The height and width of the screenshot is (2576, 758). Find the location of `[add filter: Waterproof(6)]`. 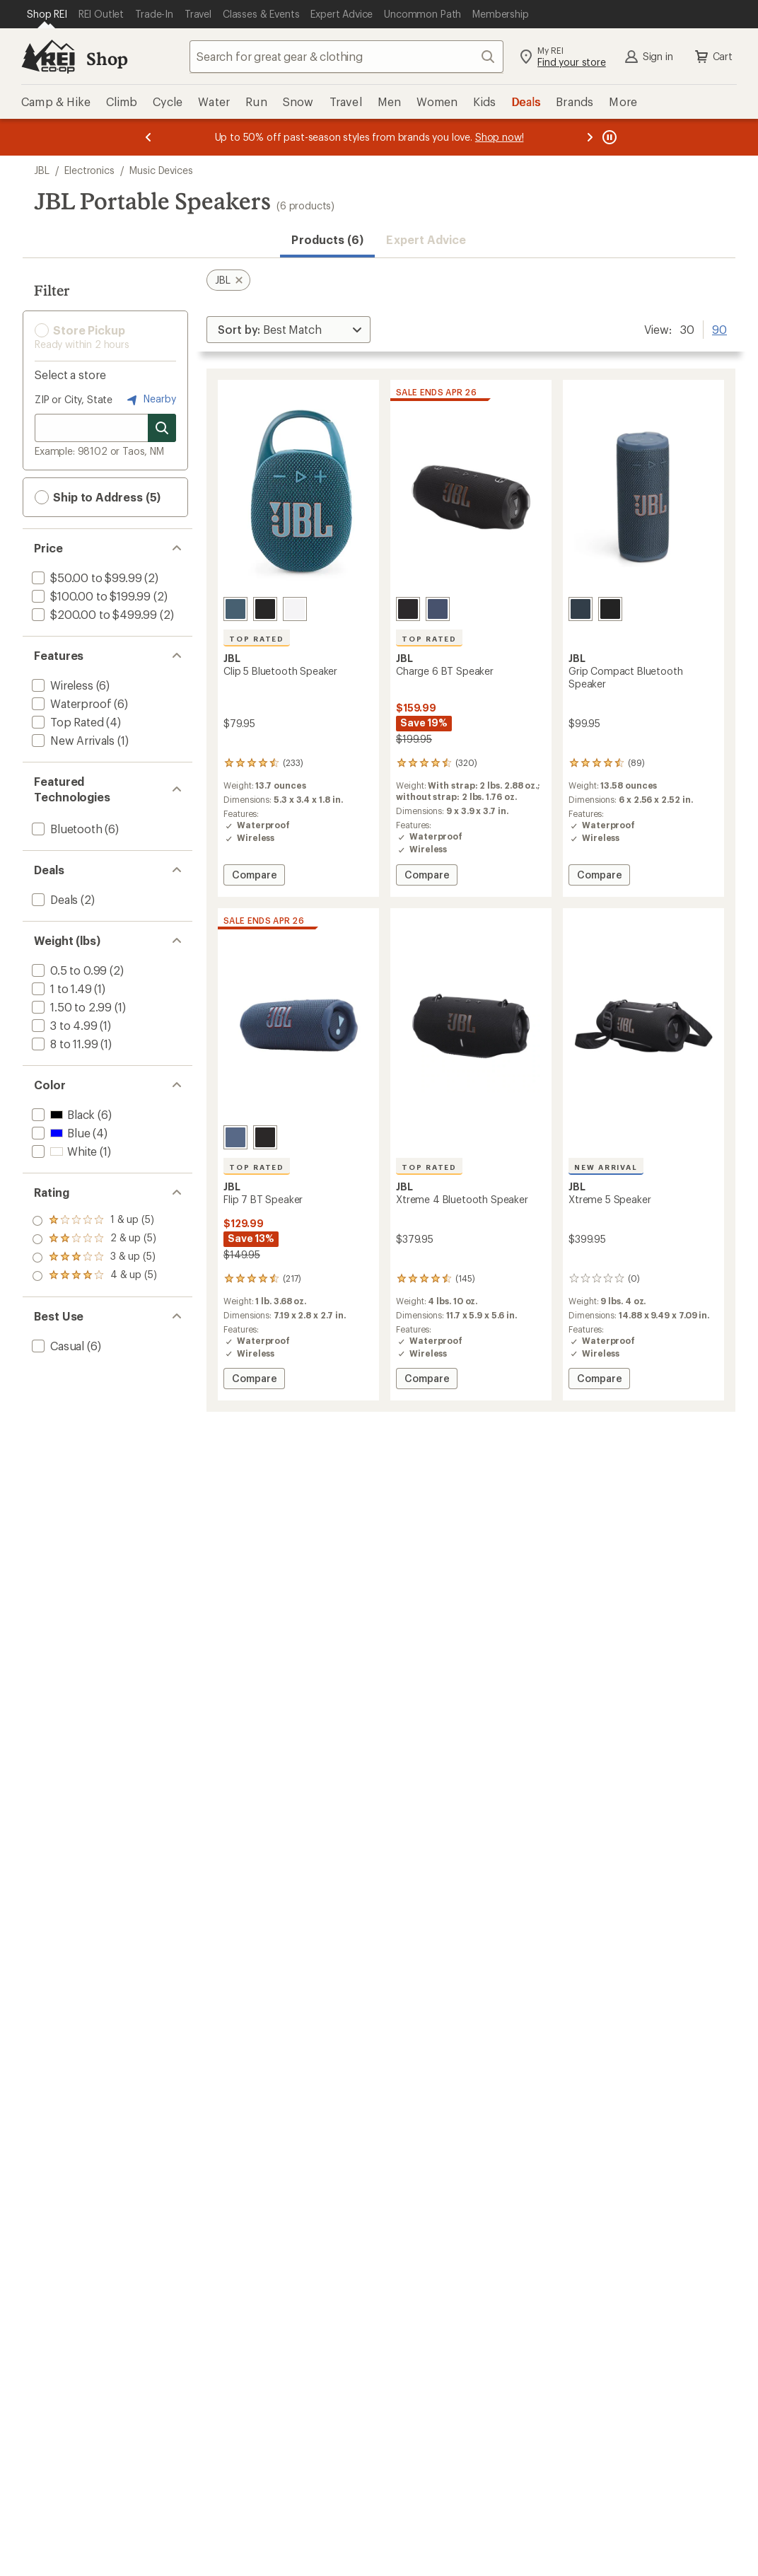

[add filter: Waterproof(6)] is located at coordinates (70, 703).